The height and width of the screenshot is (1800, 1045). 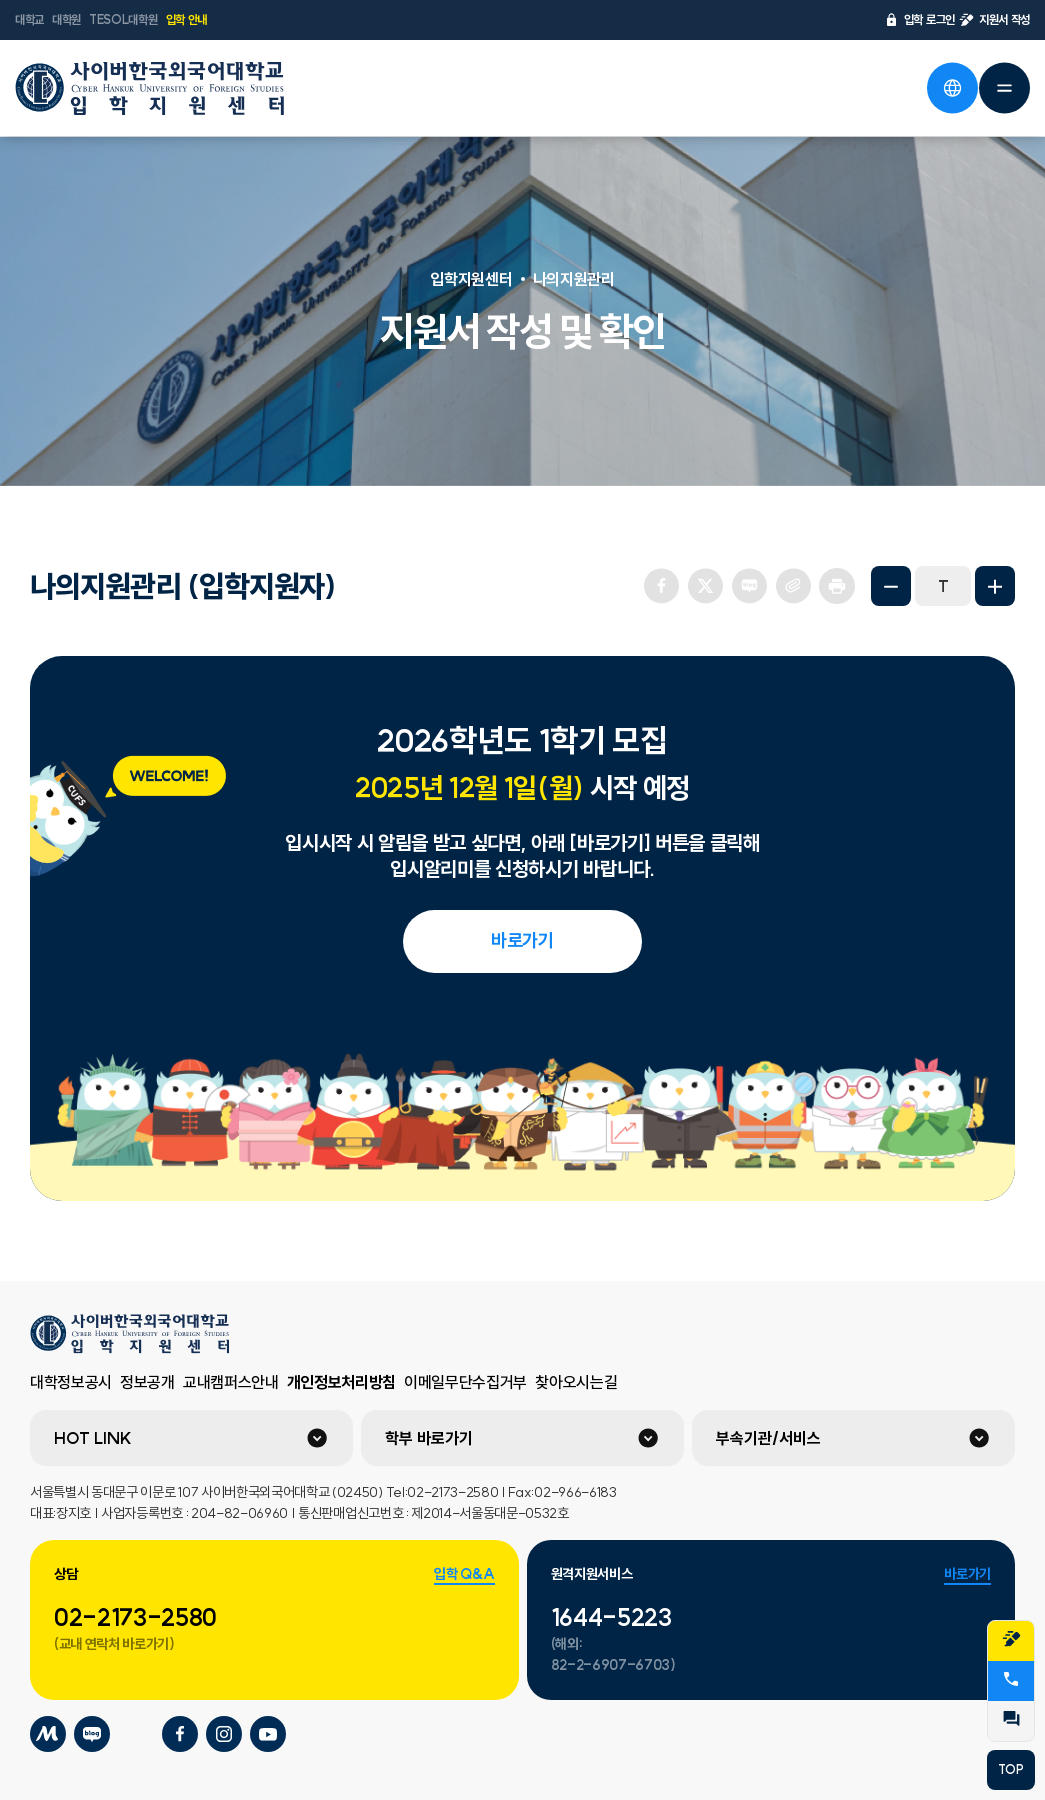 I want to click on 전체메뉴, so click(x=1004, y=88).